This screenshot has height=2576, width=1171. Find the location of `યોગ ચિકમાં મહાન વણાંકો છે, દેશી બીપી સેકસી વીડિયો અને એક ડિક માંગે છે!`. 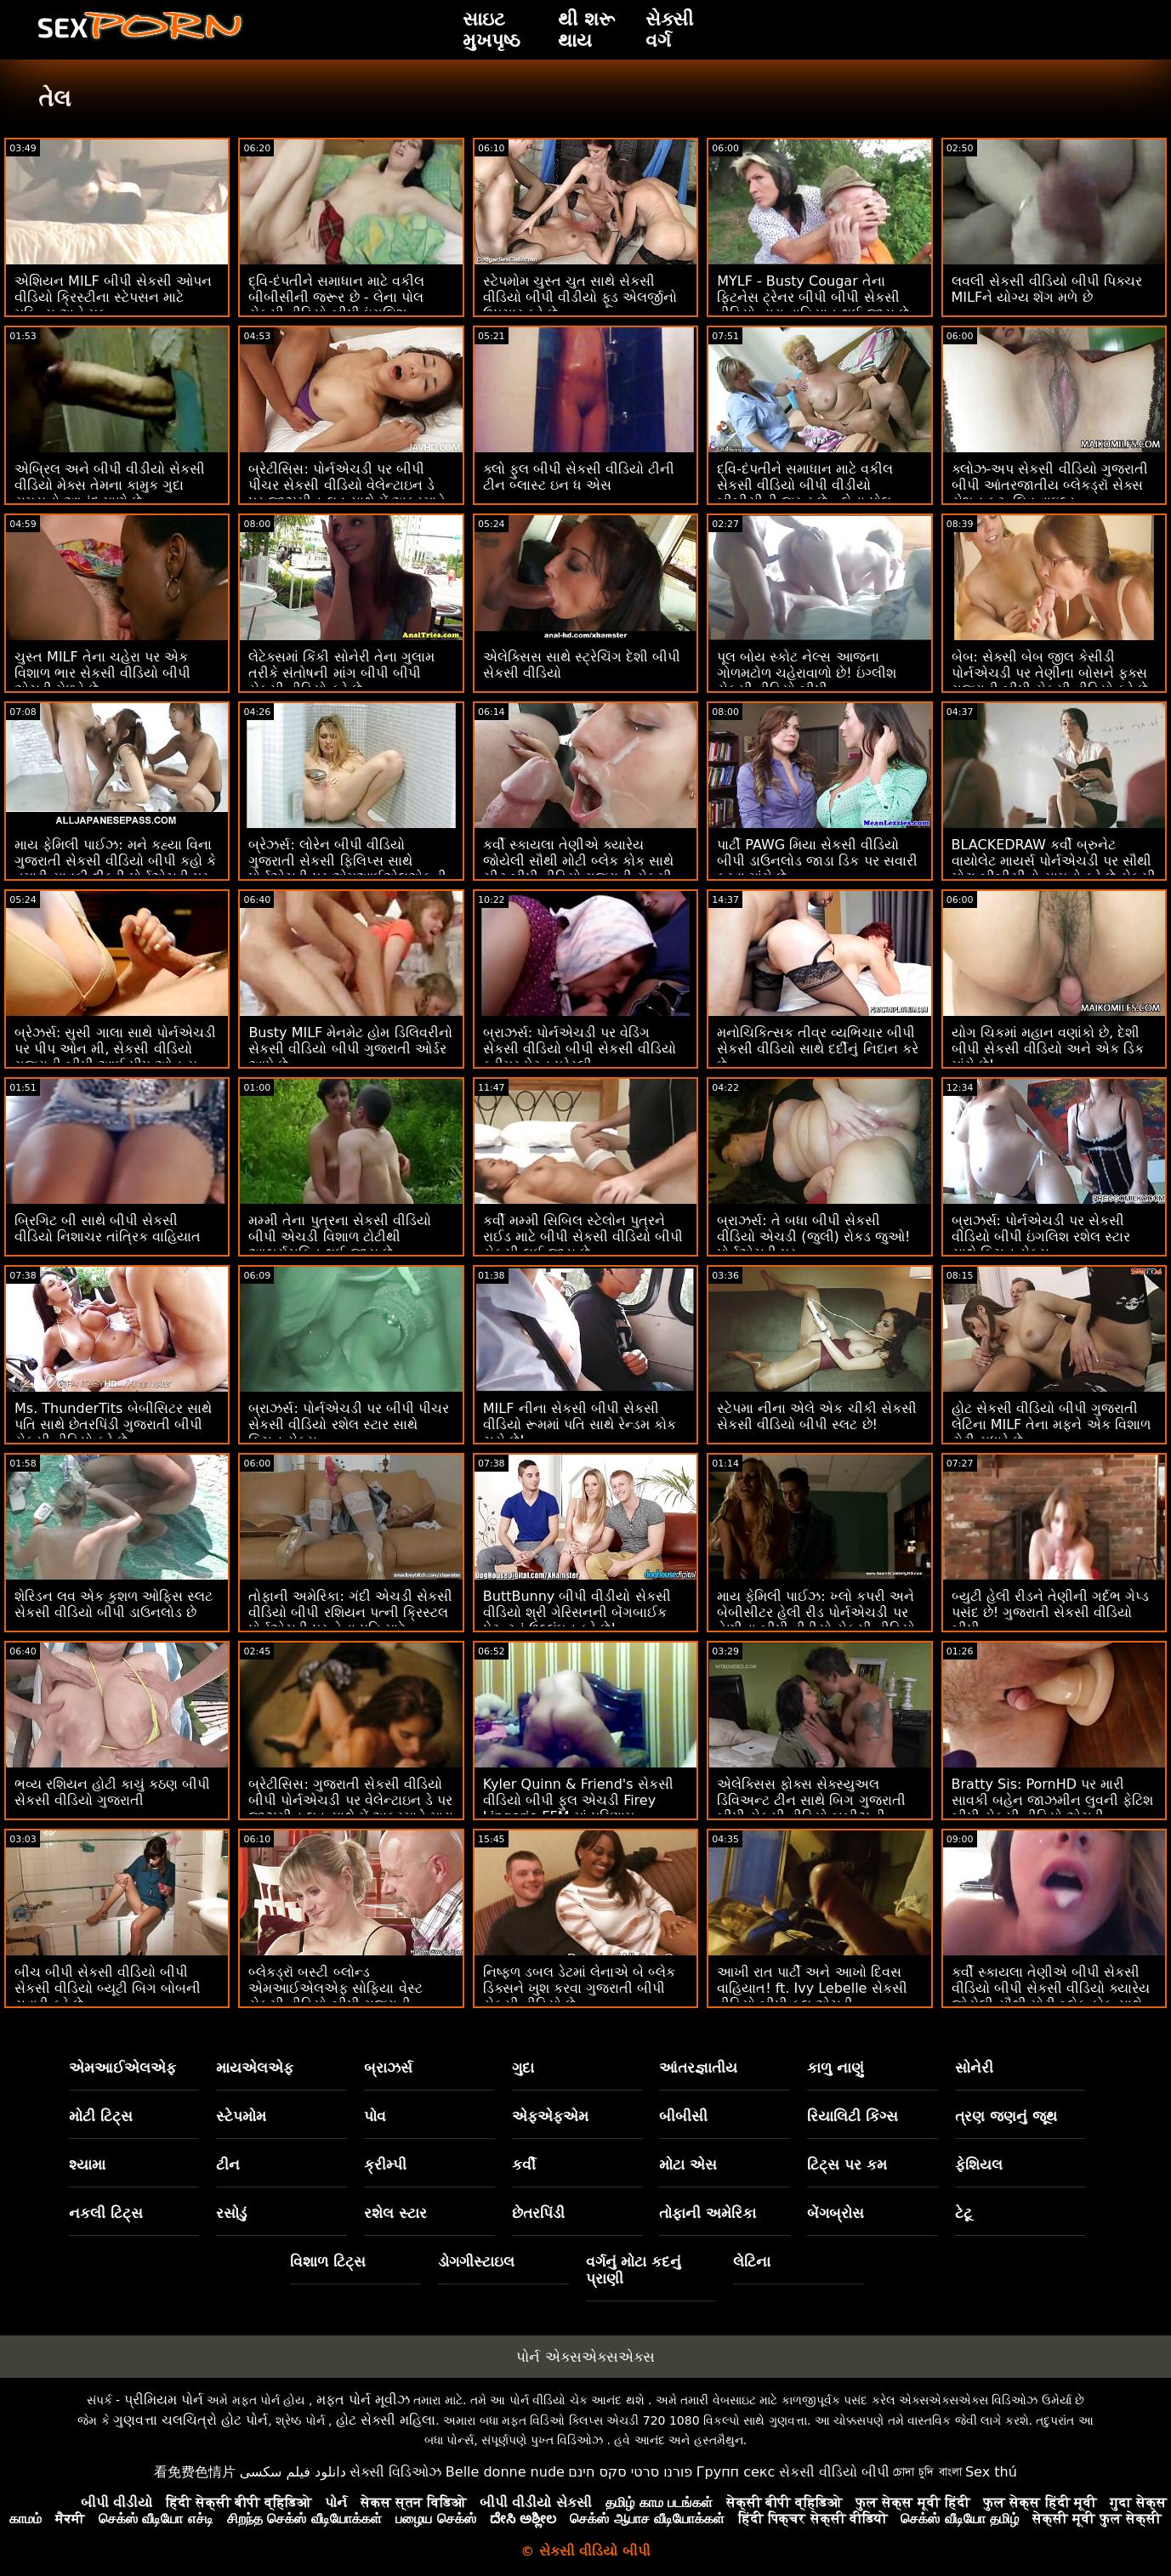

યોગ ચિકમાં મહાન વણાંકો છે, દેશી બીપી સેકસી વીડિયો અને એક ડિક માંગે છે! is located at coordinates (1048, 1048).